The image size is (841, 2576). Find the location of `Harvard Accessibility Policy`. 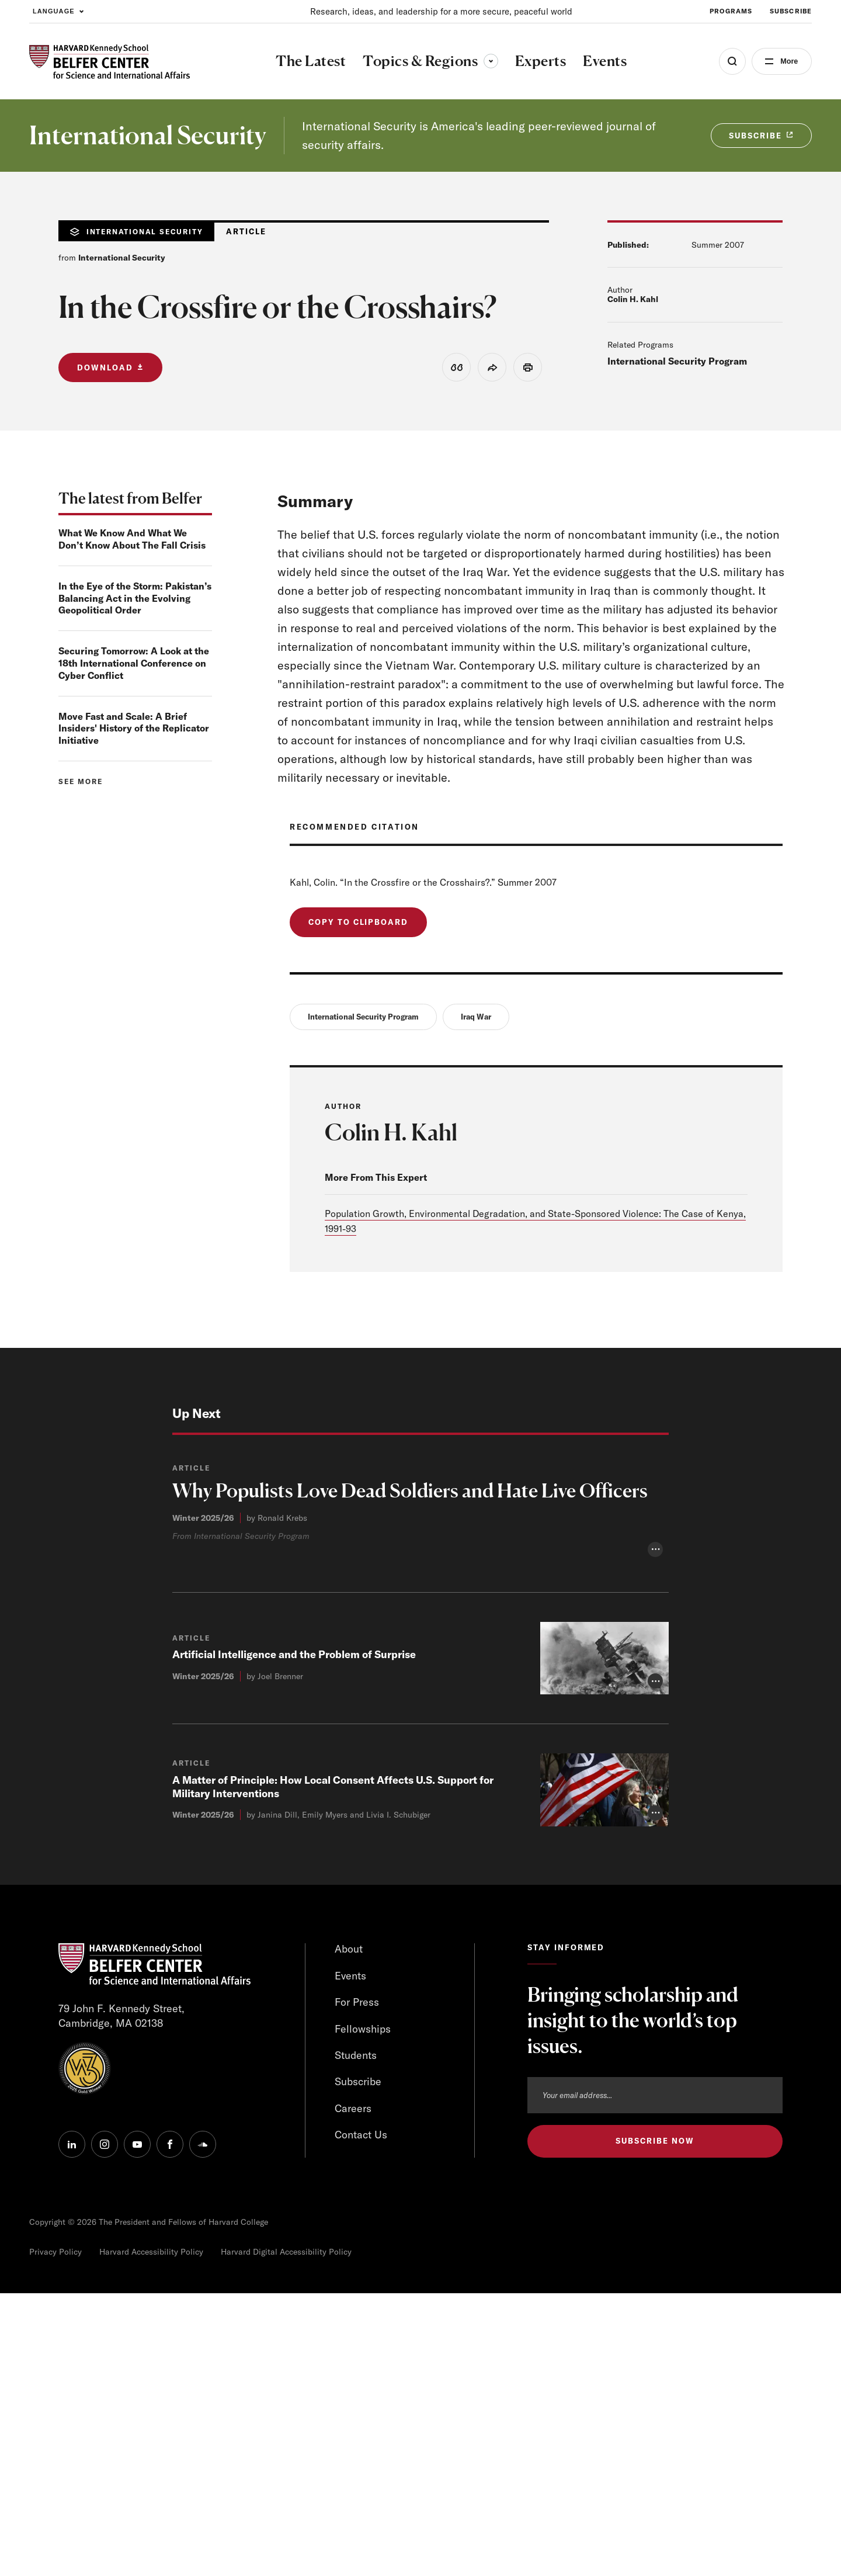

Harvard Accessibility Policy is located at coordinates (151, 2534).